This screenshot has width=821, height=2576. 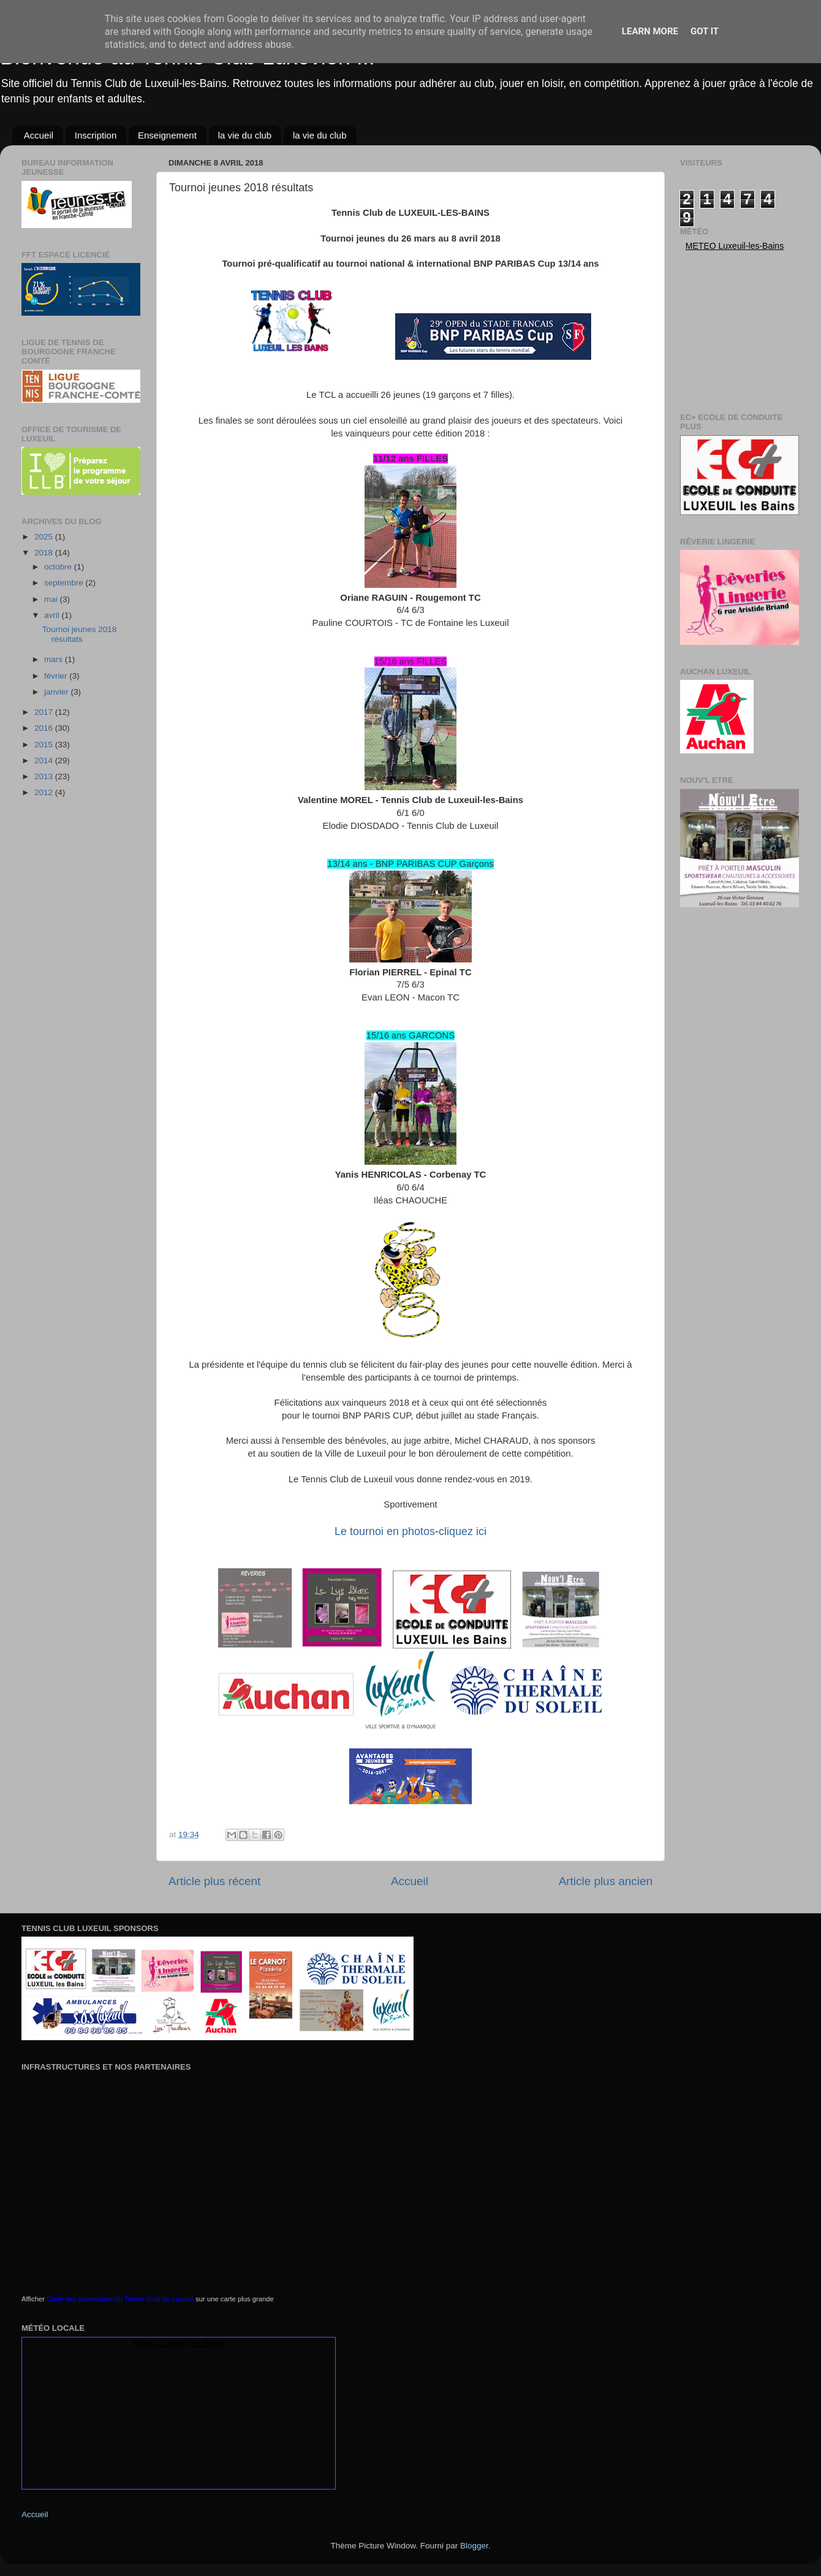 What do you see at coordinates (38, 135) in the screenshot?
I see `Accueil` at bounding box center [38, 135].